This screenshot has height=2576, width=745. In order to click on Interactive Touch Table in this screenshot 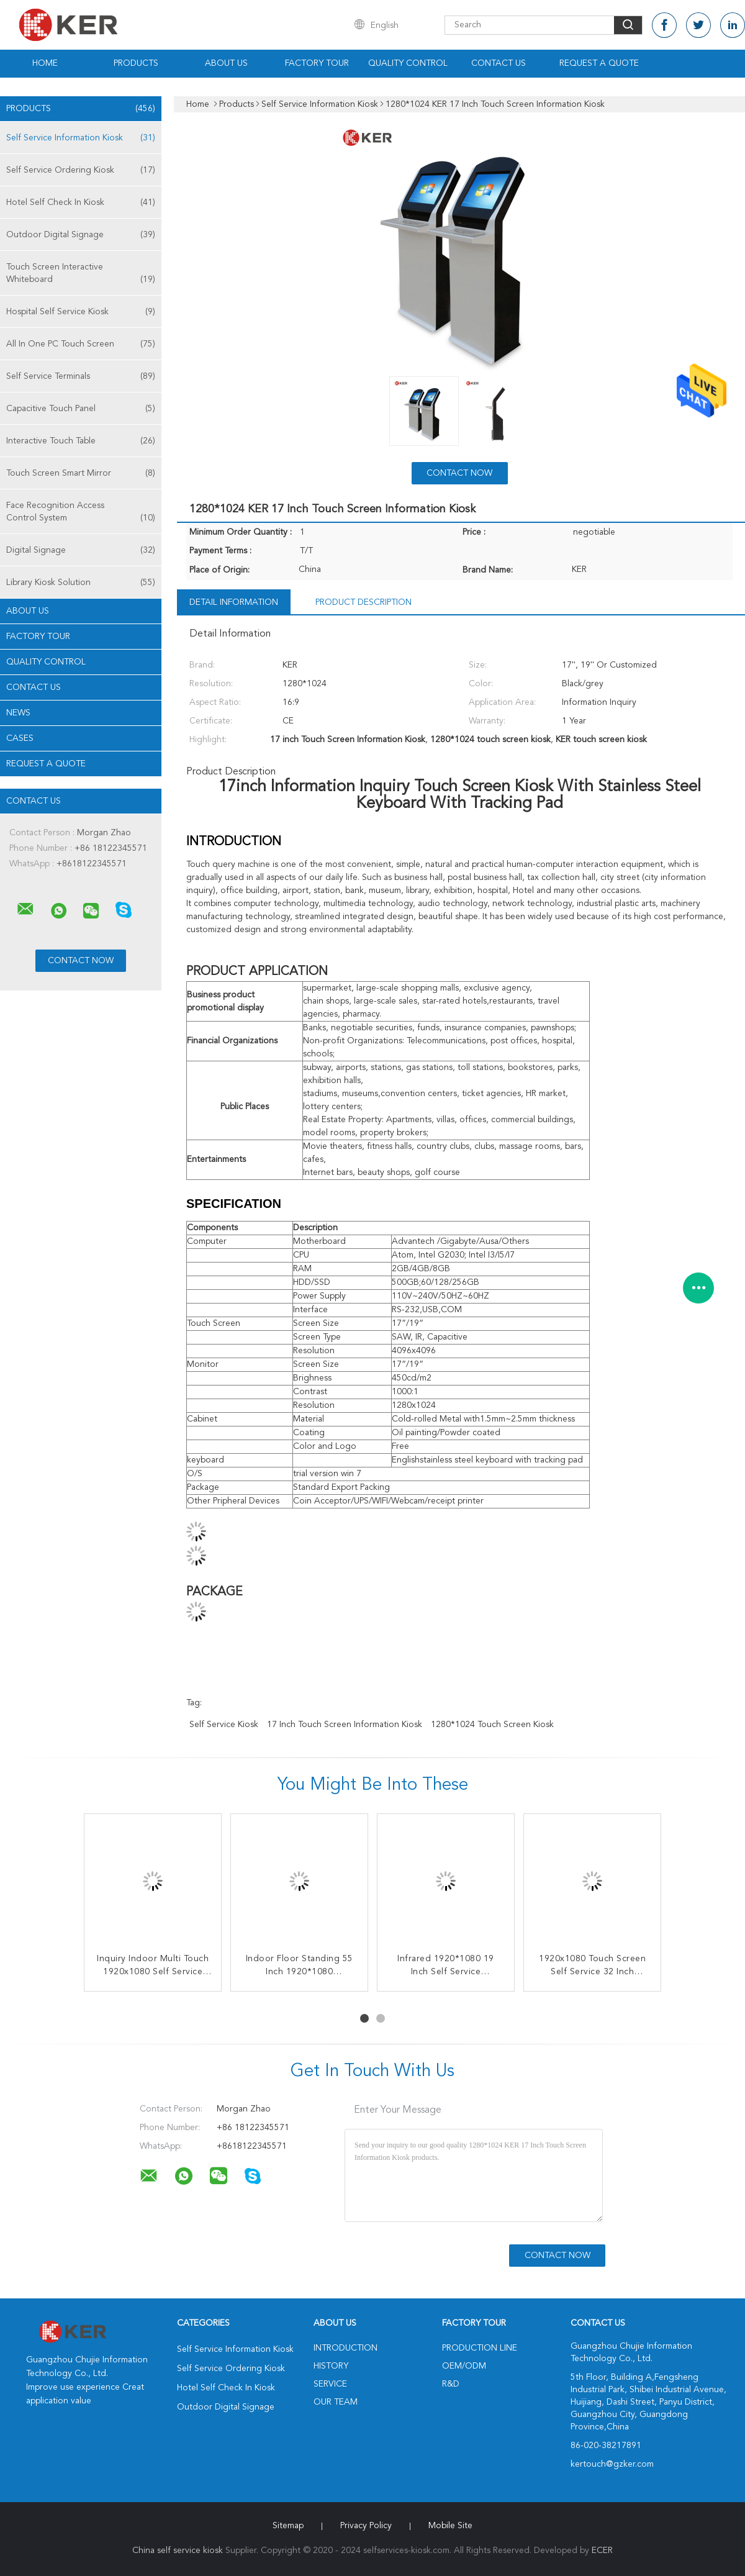, I will do `click(80, 441)`.